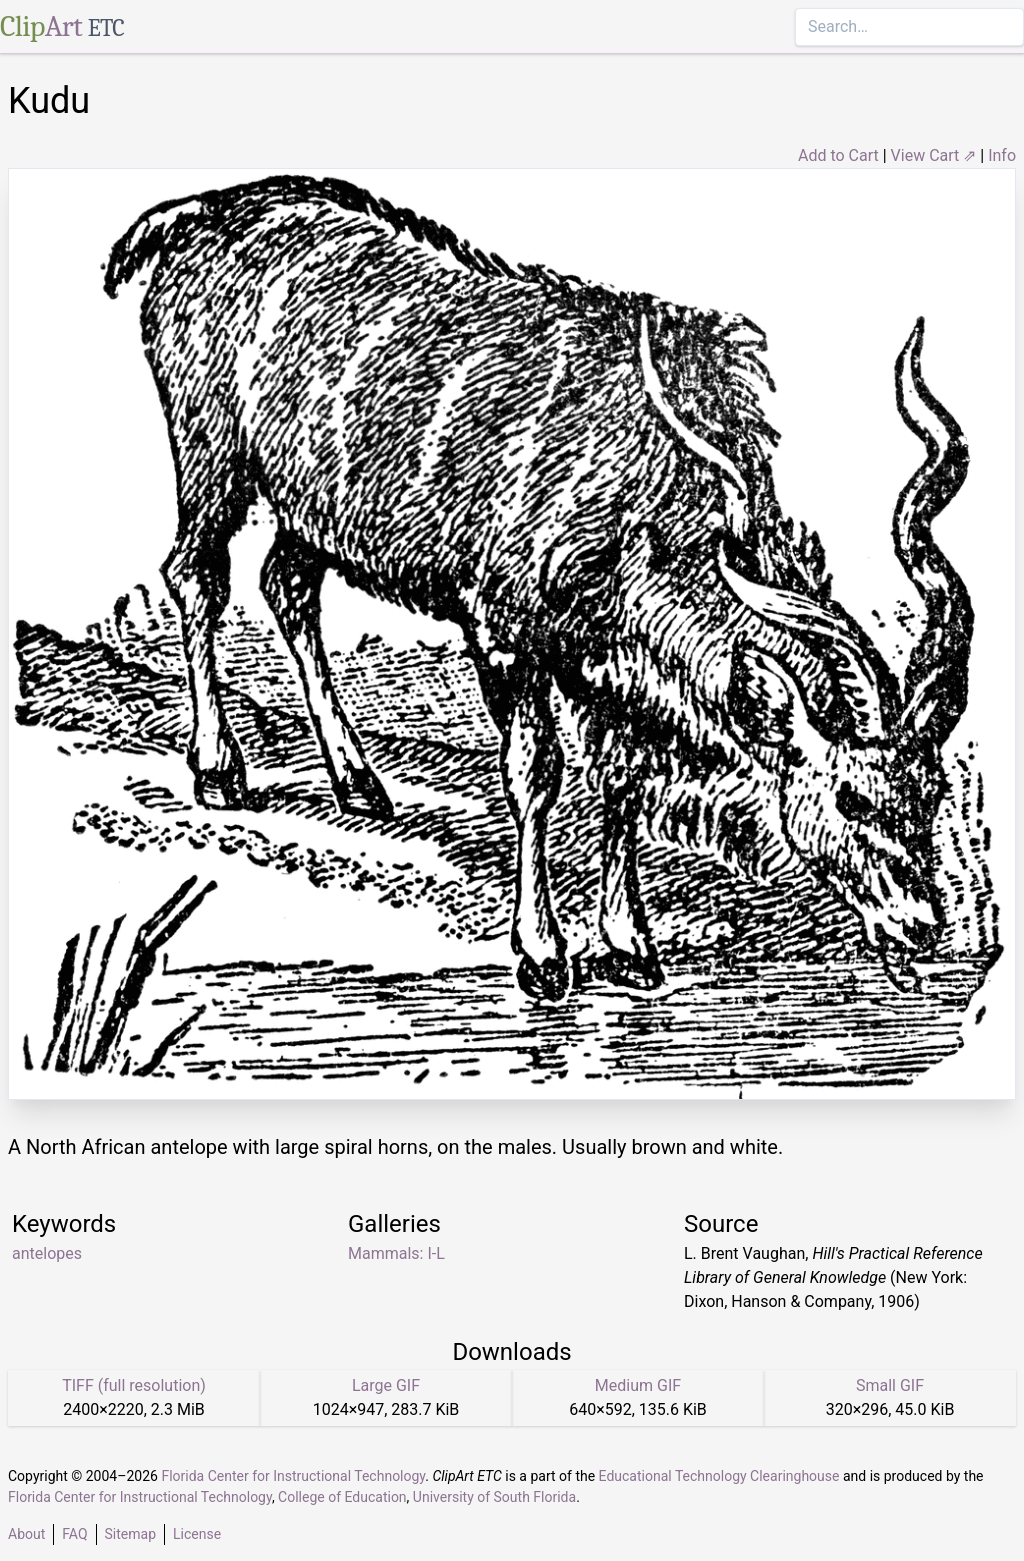 The image size is (1024, 1561). What do you see at coordinates (134, 1385) in the screenshot?
I see `TIFF (full resolution)` at bounding box center [134, 1385].